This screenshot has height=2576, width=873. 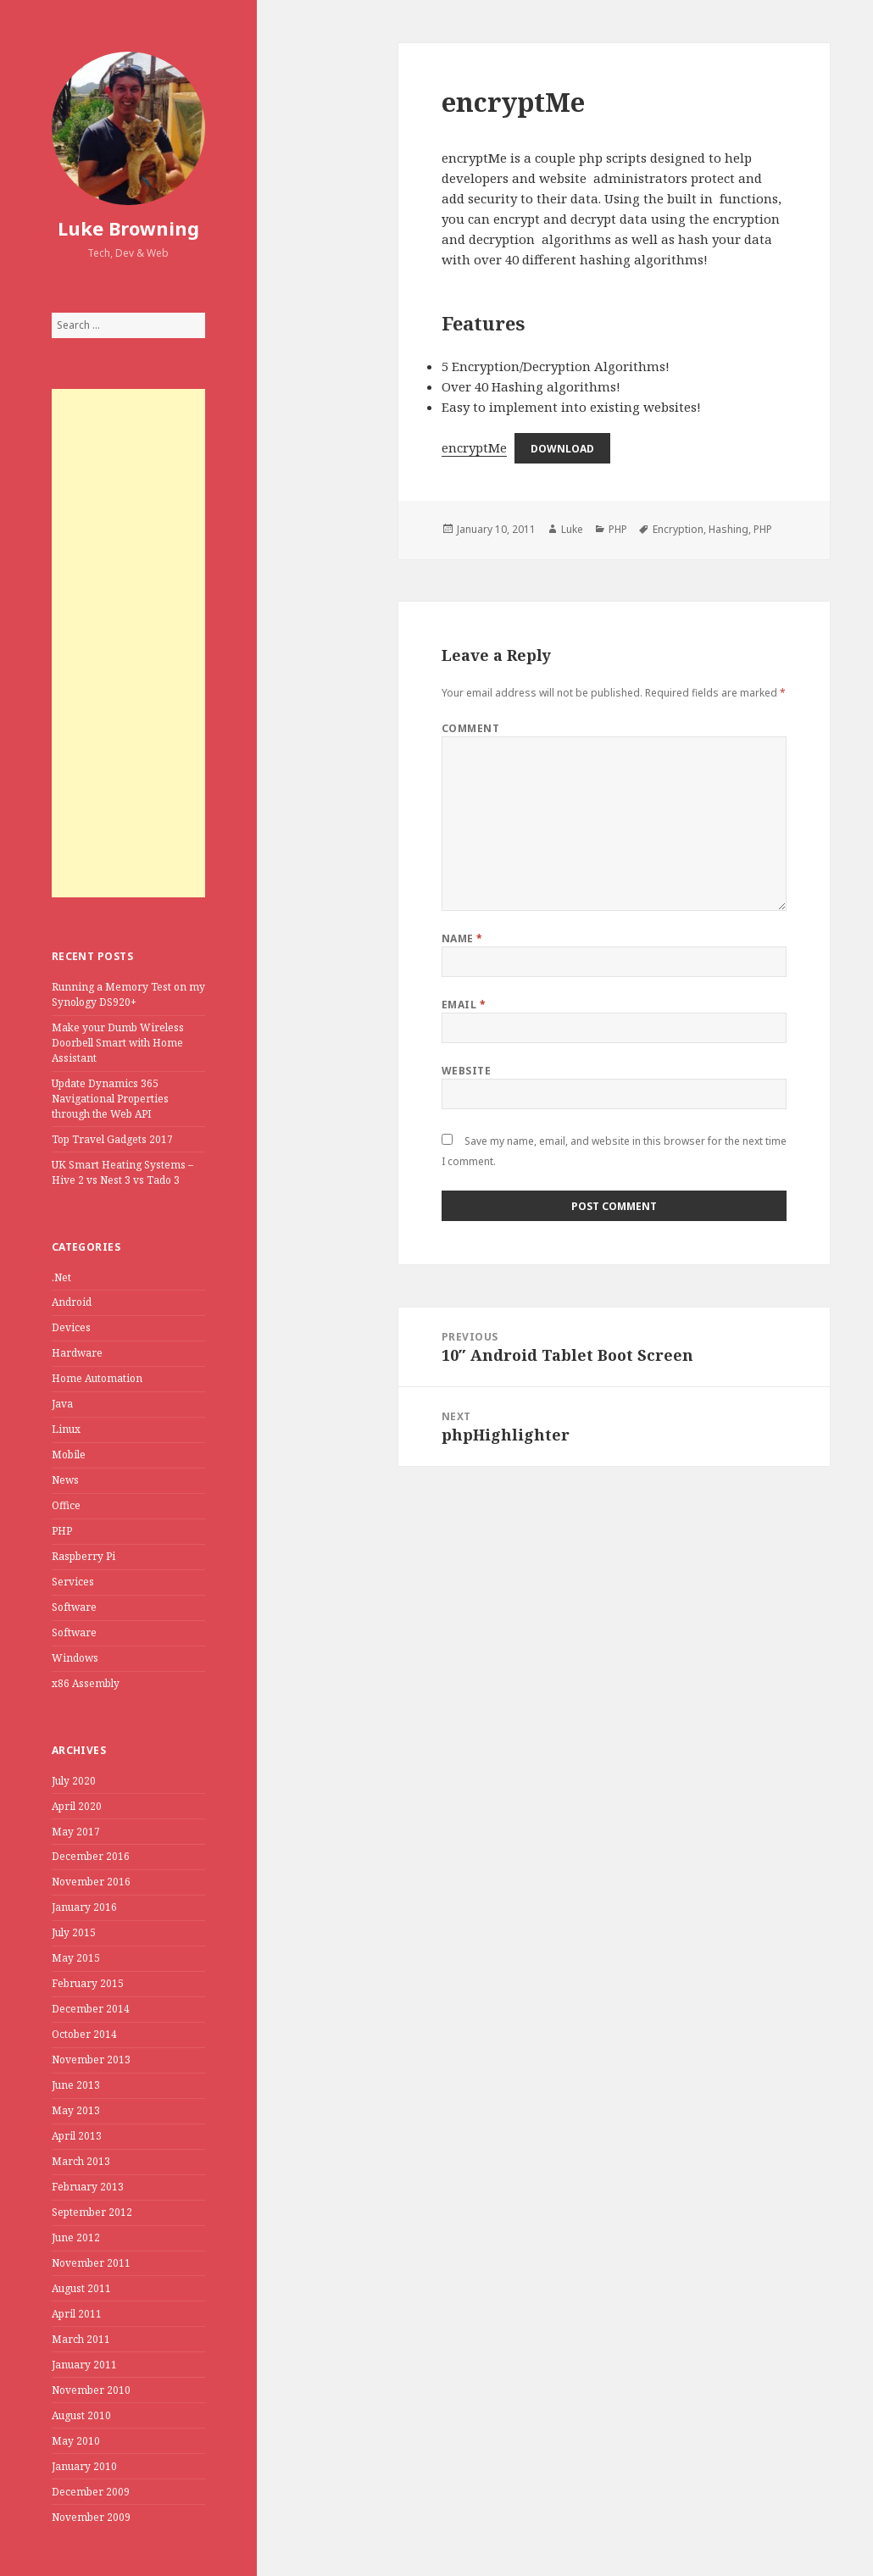 I want to click on Linux, so click(x=66, y=1429).